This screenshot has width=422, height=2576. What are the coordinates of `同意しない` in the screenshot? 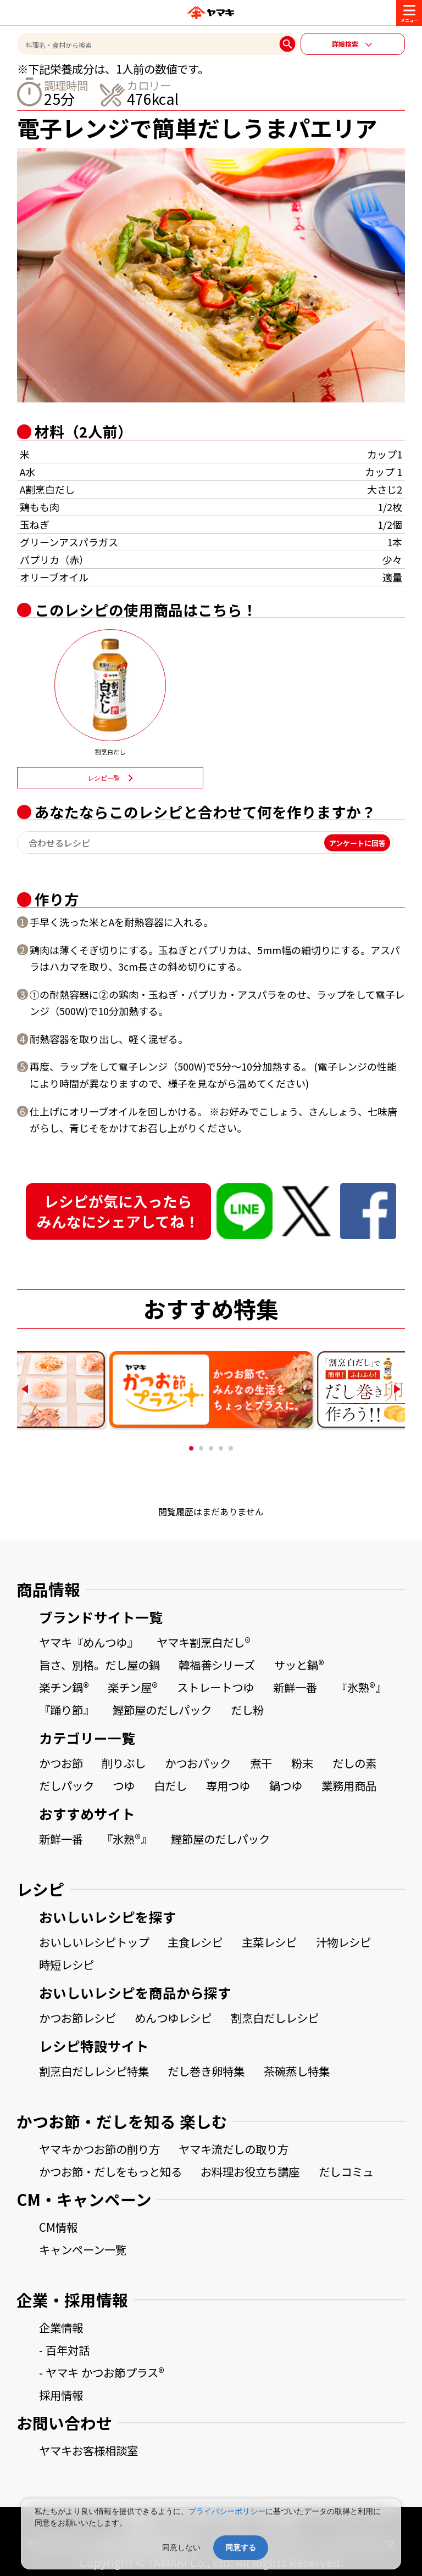 It's located at (181, 2547).